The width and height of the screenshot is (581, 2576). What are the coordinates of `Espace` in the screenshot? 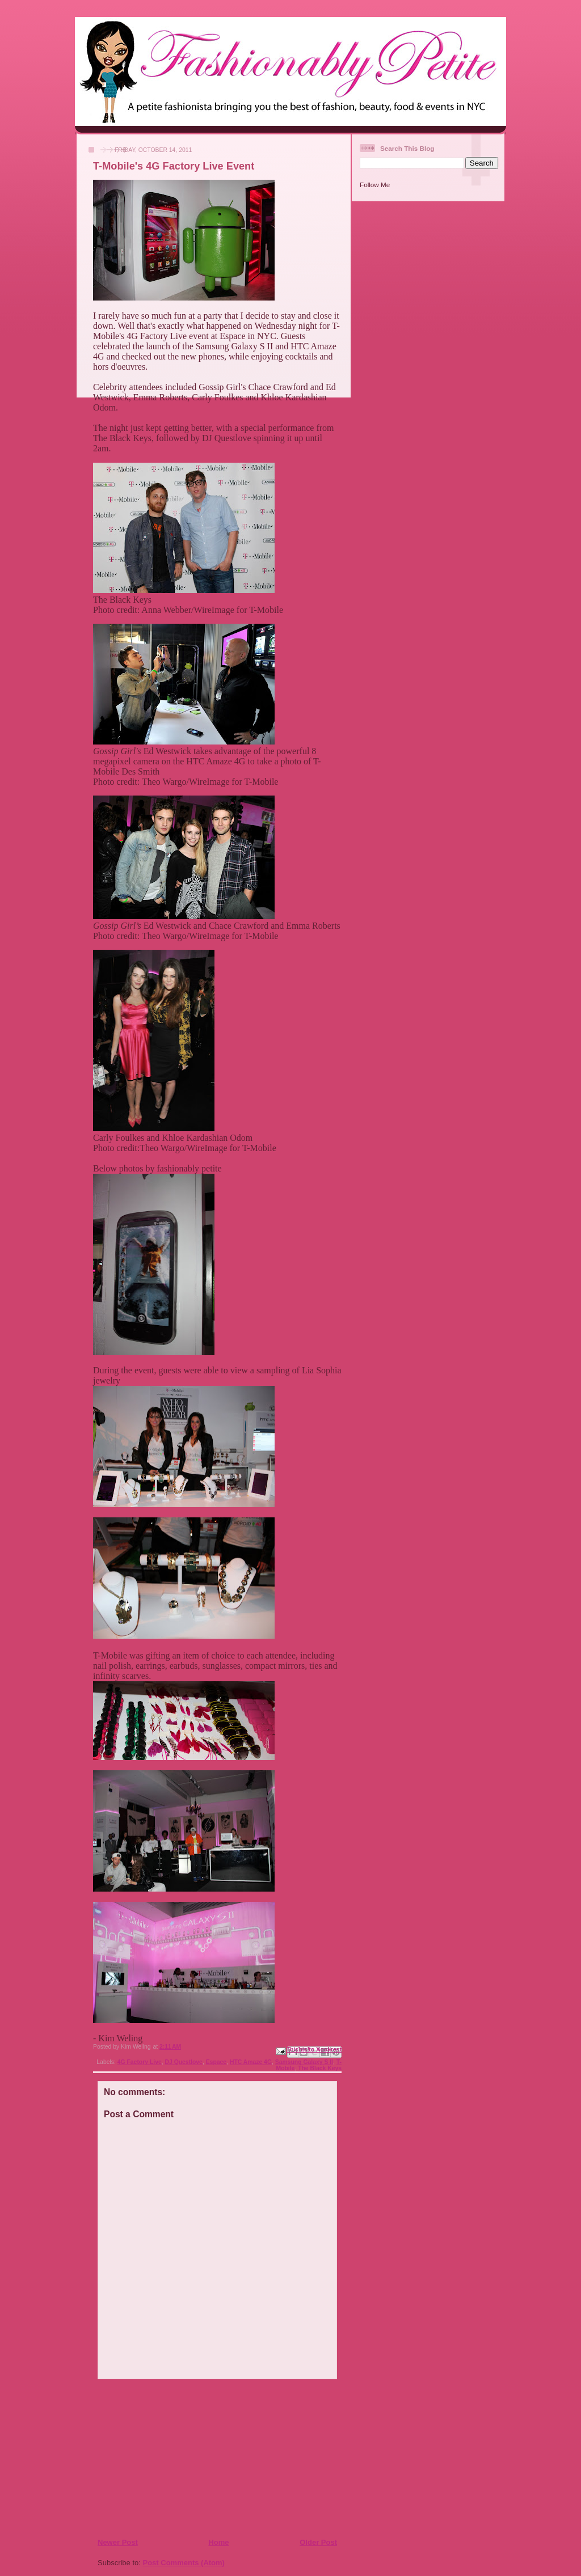 It's located at (216, 2062).